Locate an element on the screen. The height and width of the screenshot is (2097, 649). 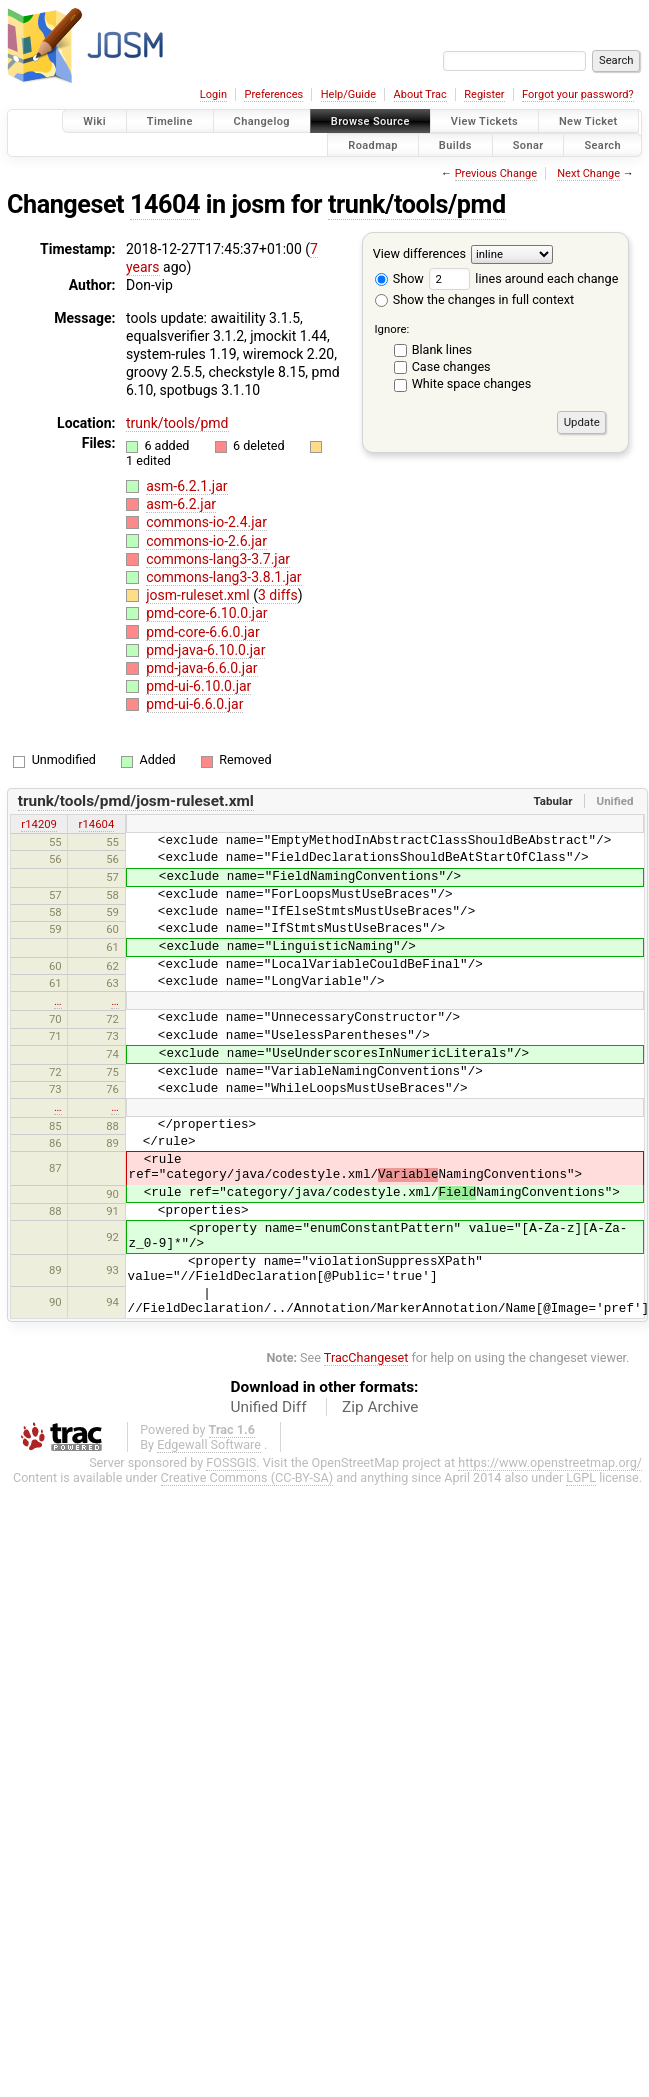
asm-6.2.jar is located at coordinates (181, 504).